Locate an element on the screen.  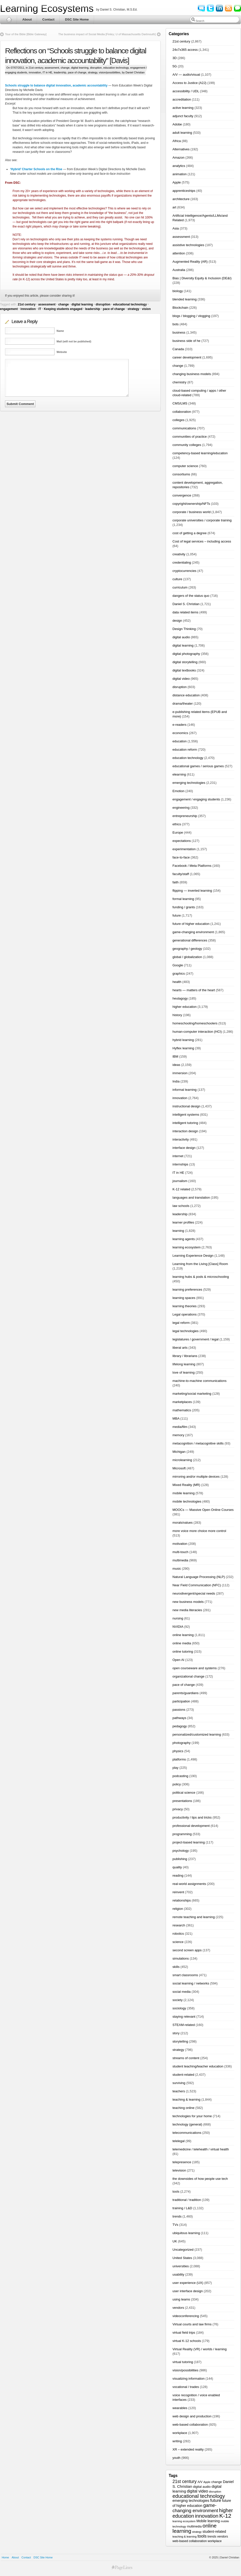
universities is located at coordinates (180, 2266).